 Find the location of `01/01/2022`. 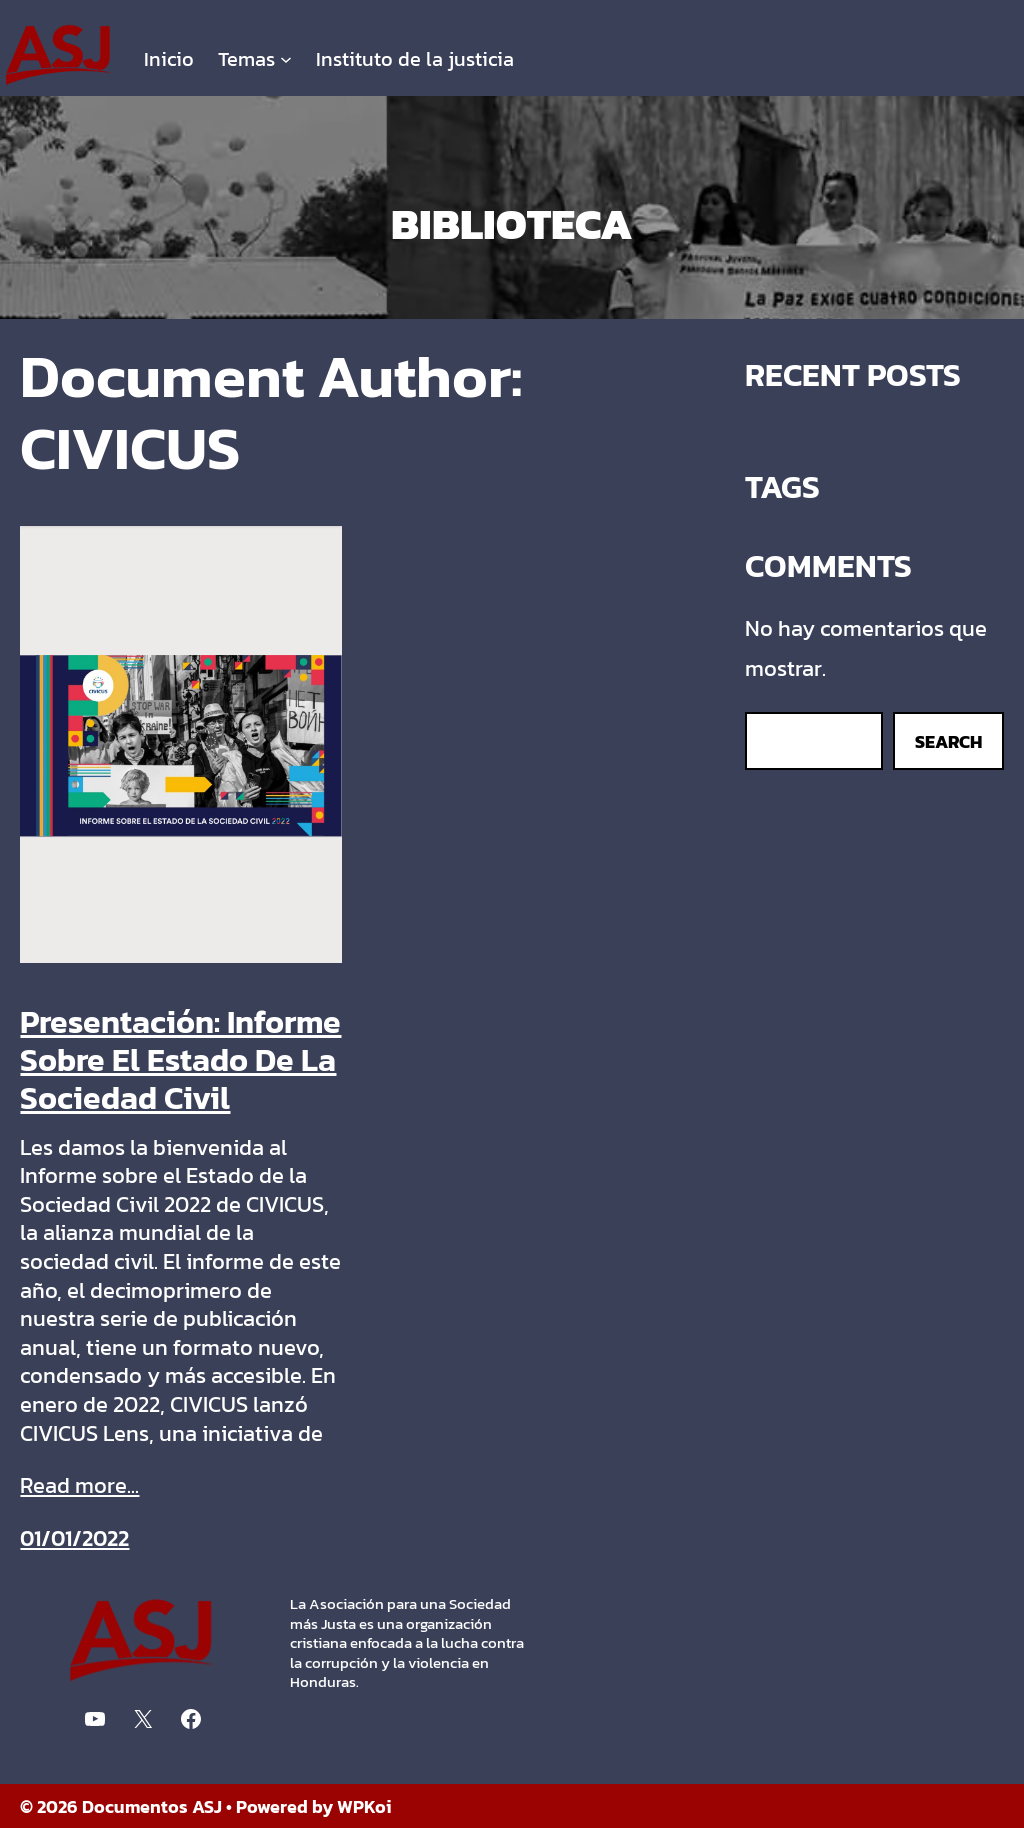

01/01/2022 is located at coordinates (74, 1538).